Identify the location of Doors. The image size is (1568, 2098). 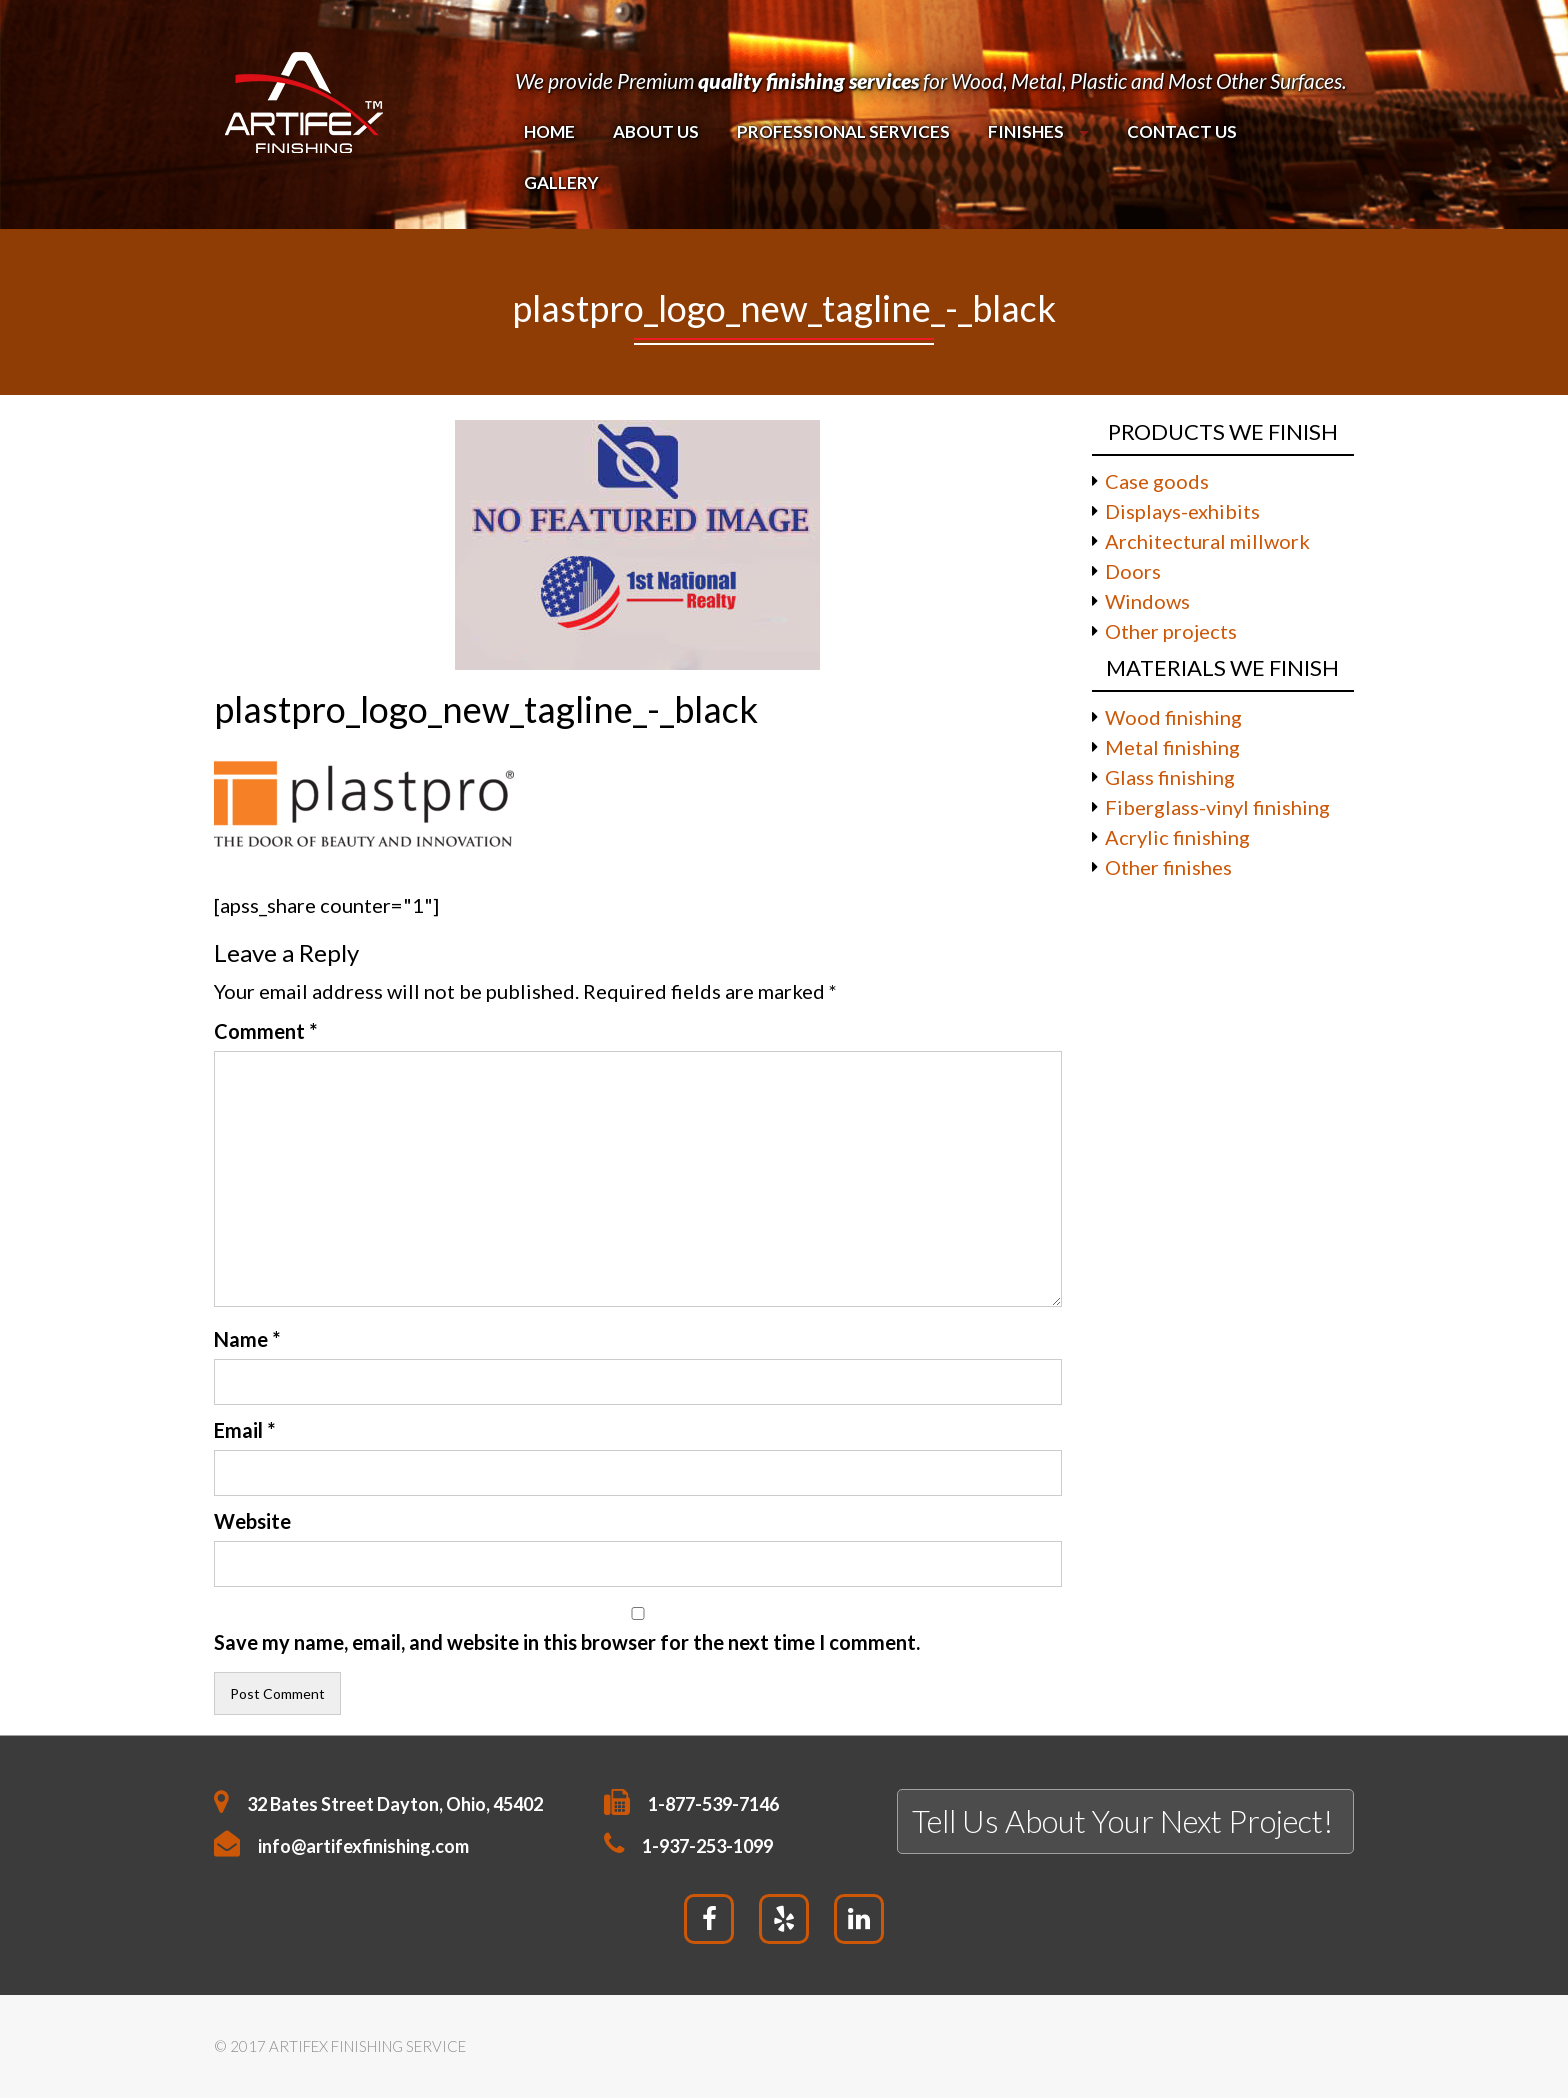
(1133, 571).